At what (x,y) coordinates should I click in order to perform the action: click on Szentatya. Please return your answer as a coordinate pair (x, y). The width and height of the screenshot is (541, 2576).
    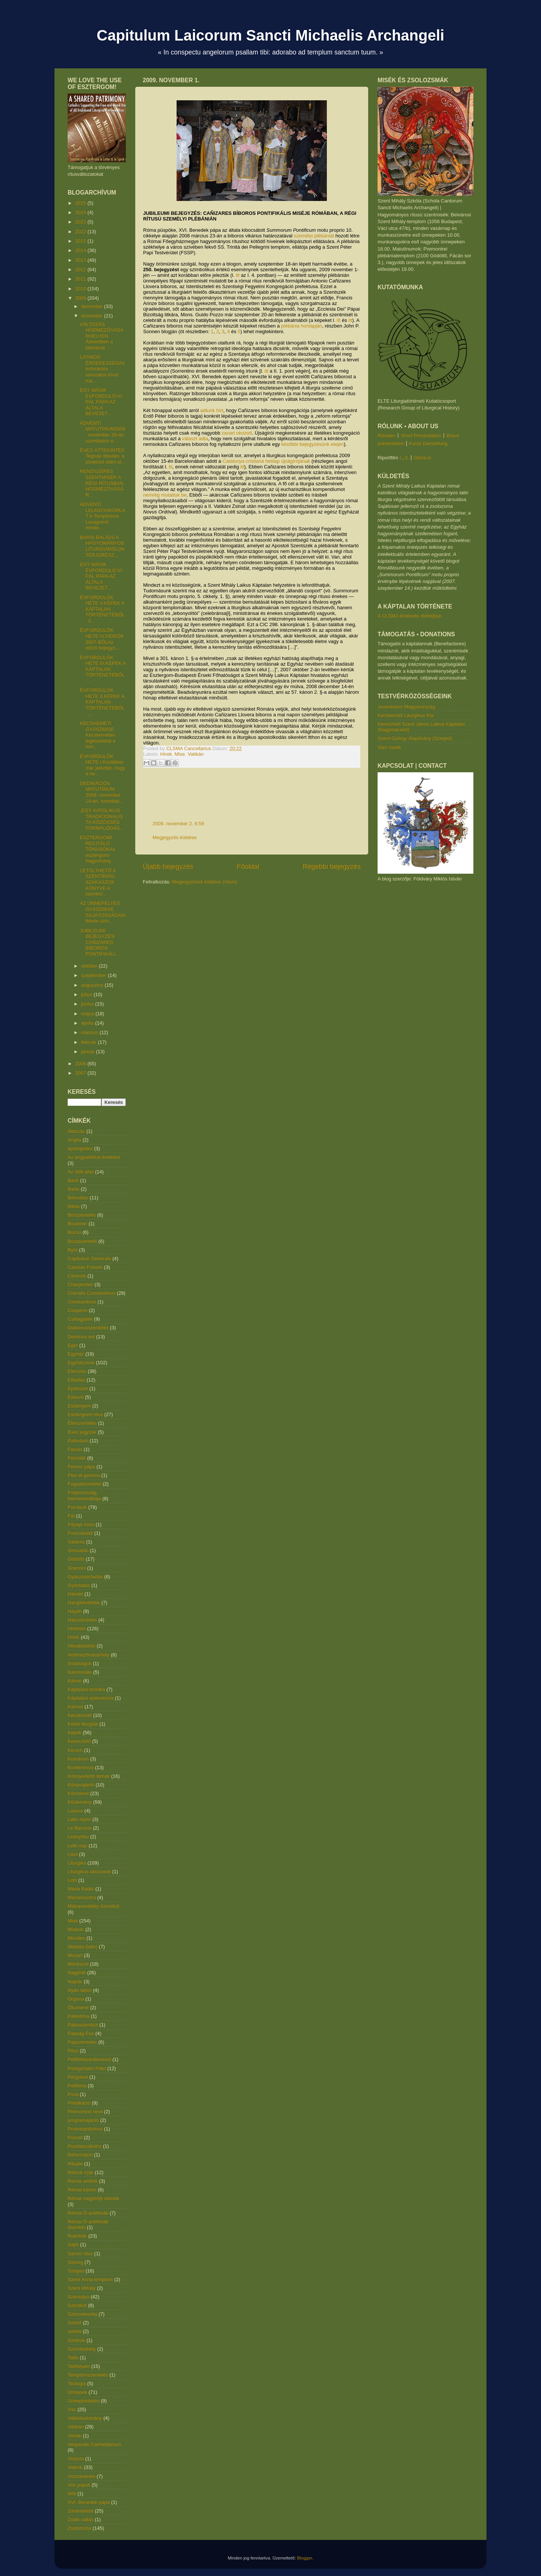
    Looking at the image, I should click on (78, 2297).